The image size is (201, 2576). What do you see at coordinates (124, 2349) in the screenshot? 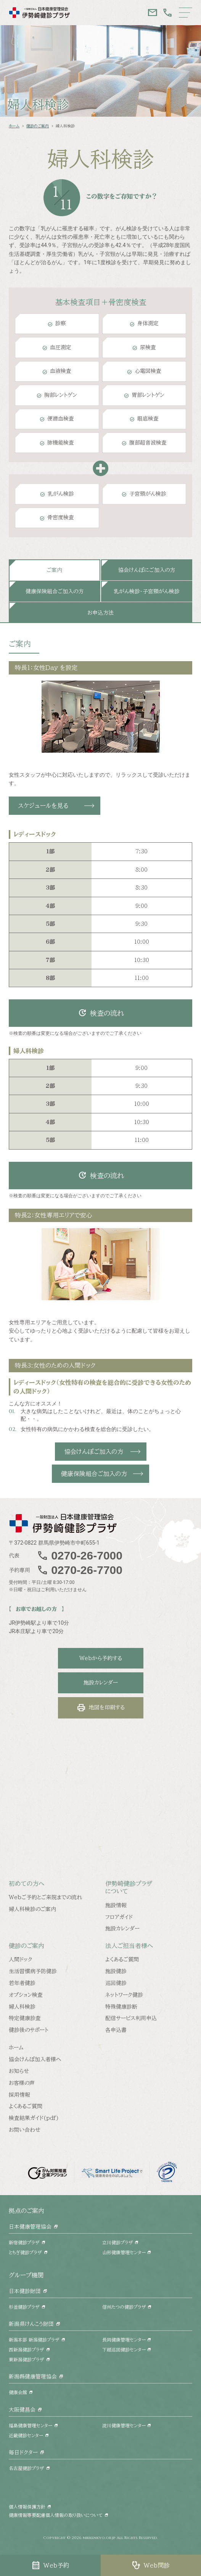
I see `下越巡回健診センター` at bounding box center [124, 2349].